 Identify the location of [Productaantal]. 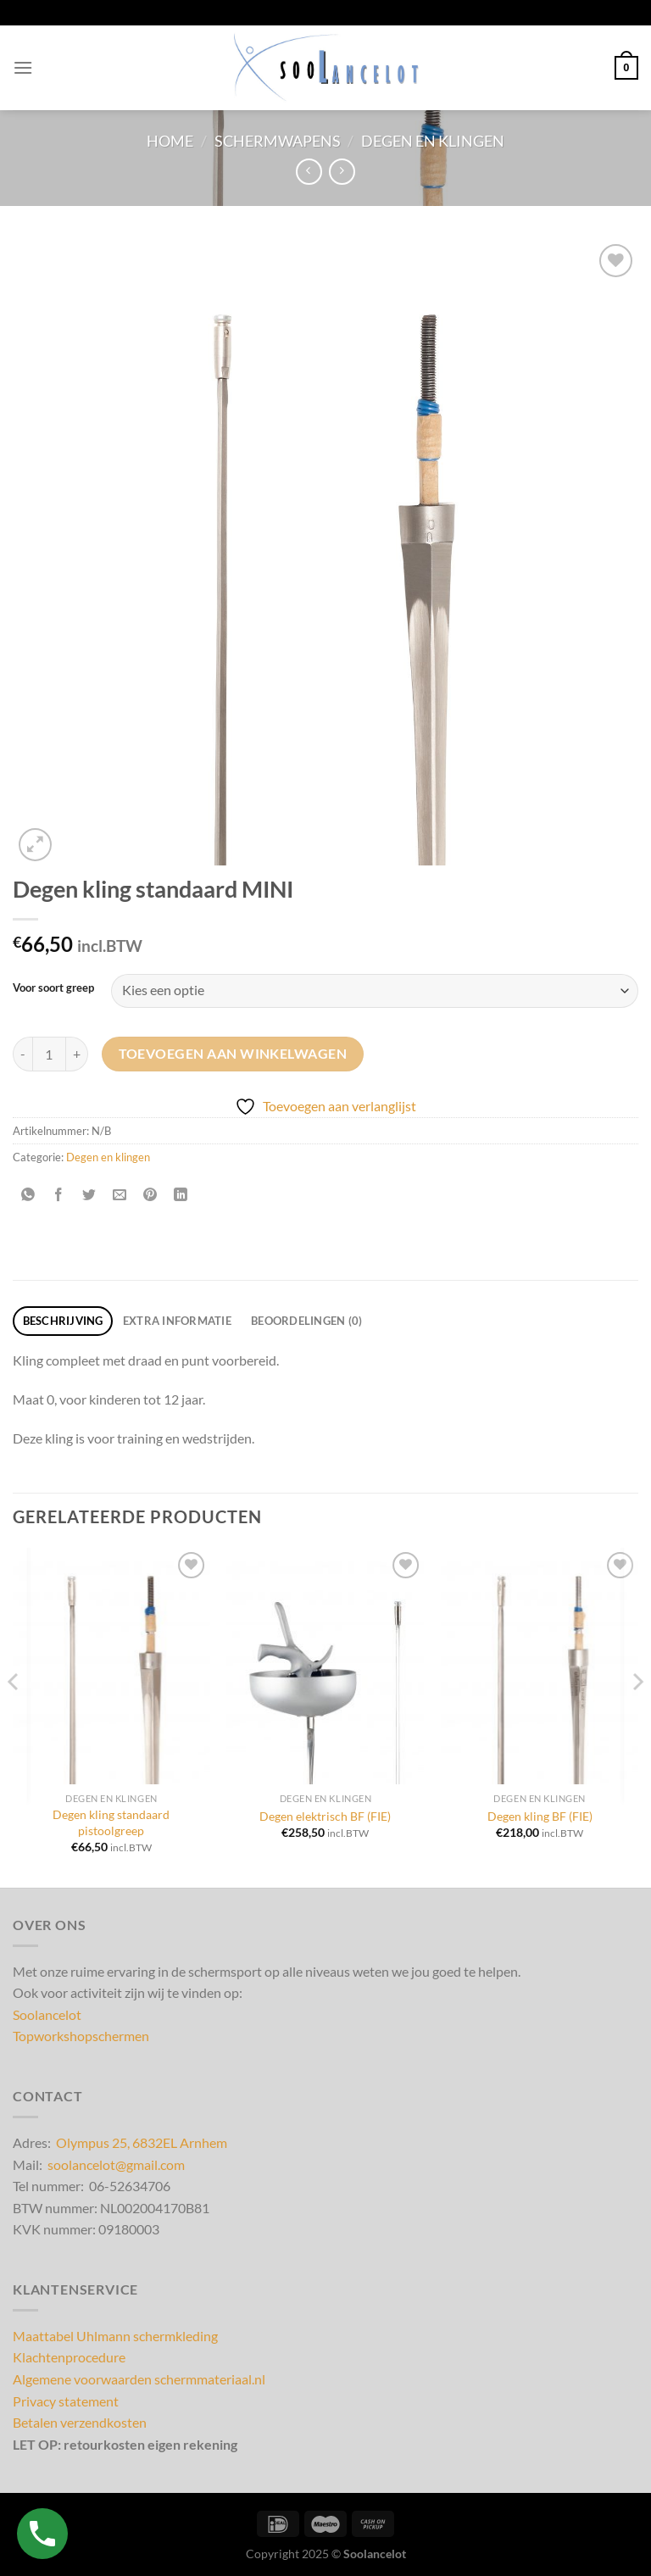
(49, 1054).